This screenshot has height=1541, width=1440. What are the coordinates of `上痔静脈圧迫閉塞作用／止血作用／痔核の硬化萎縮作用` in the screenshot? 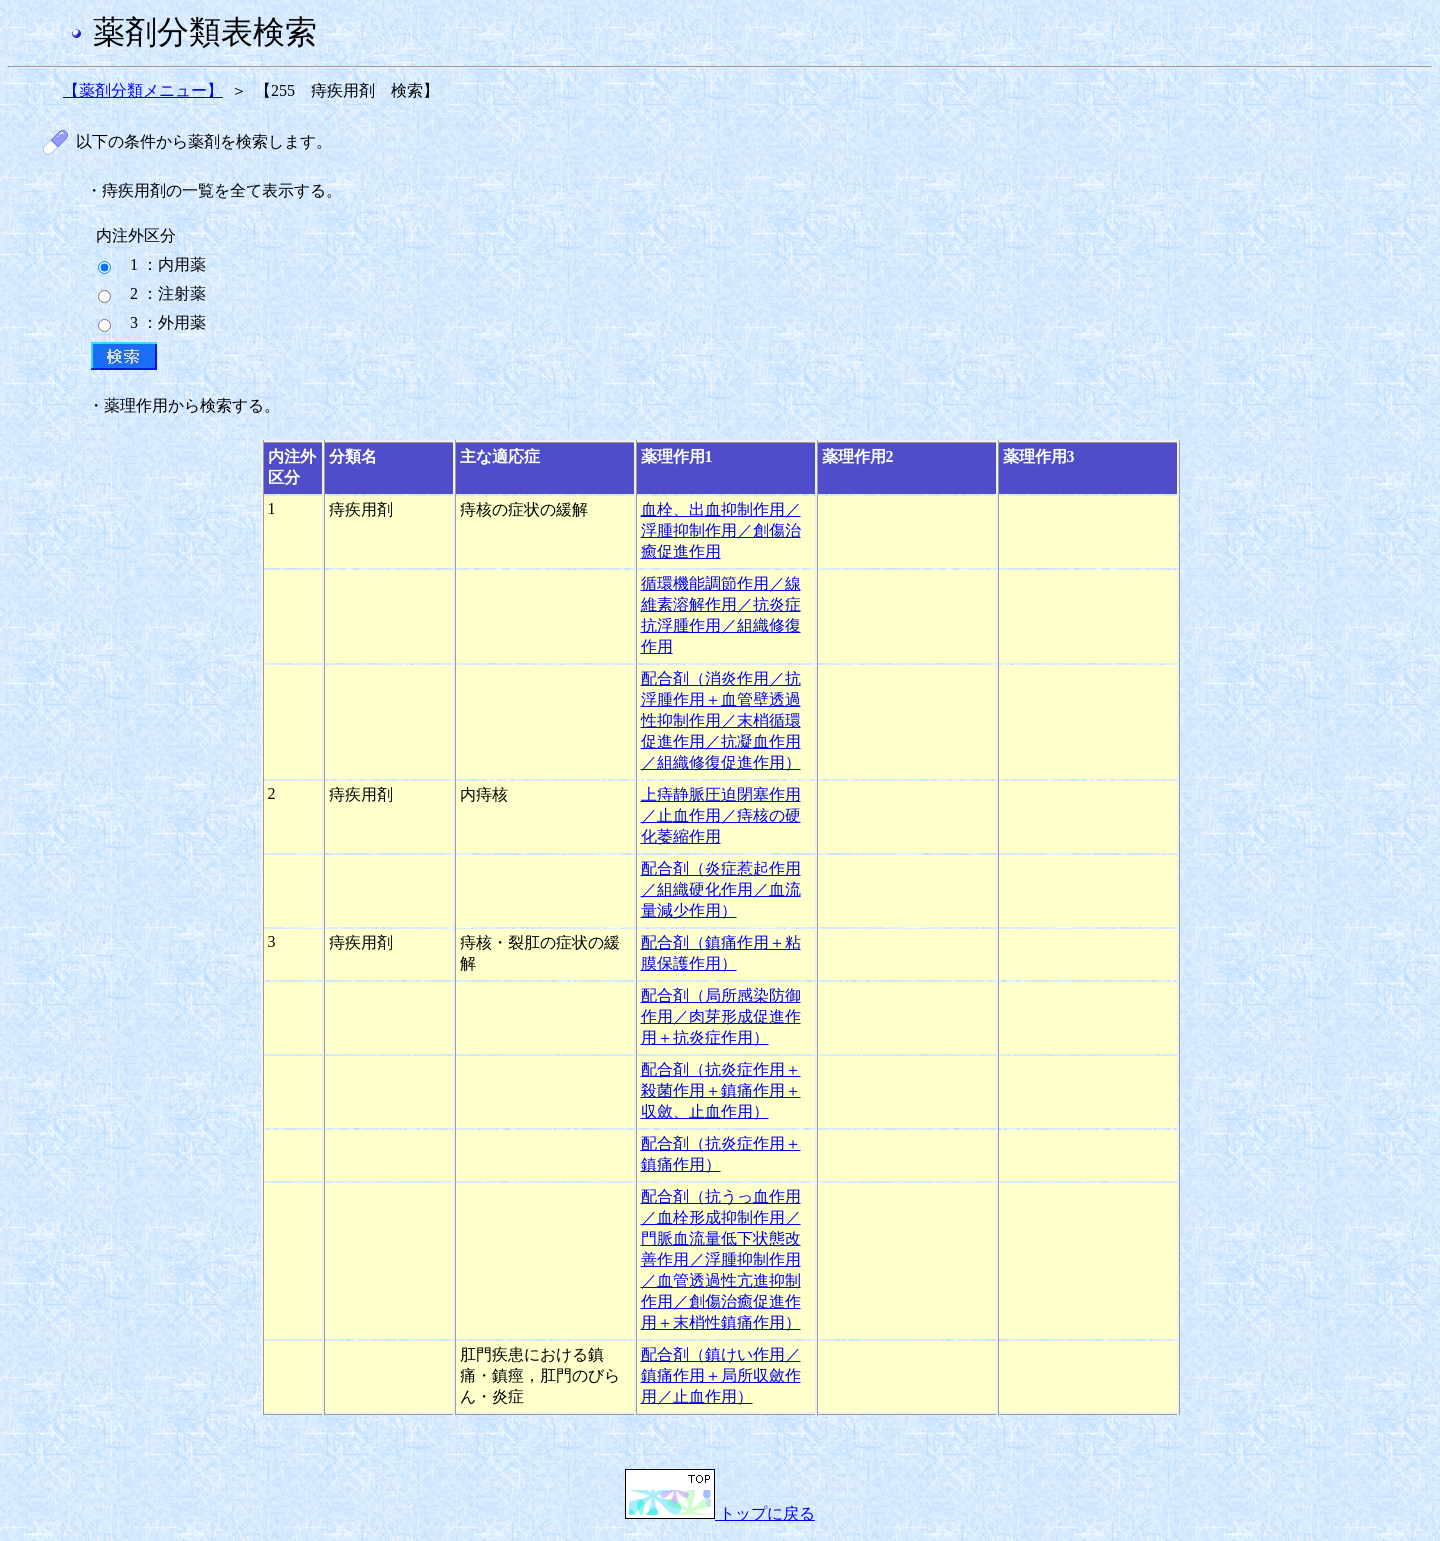 It's located at (721, 815).